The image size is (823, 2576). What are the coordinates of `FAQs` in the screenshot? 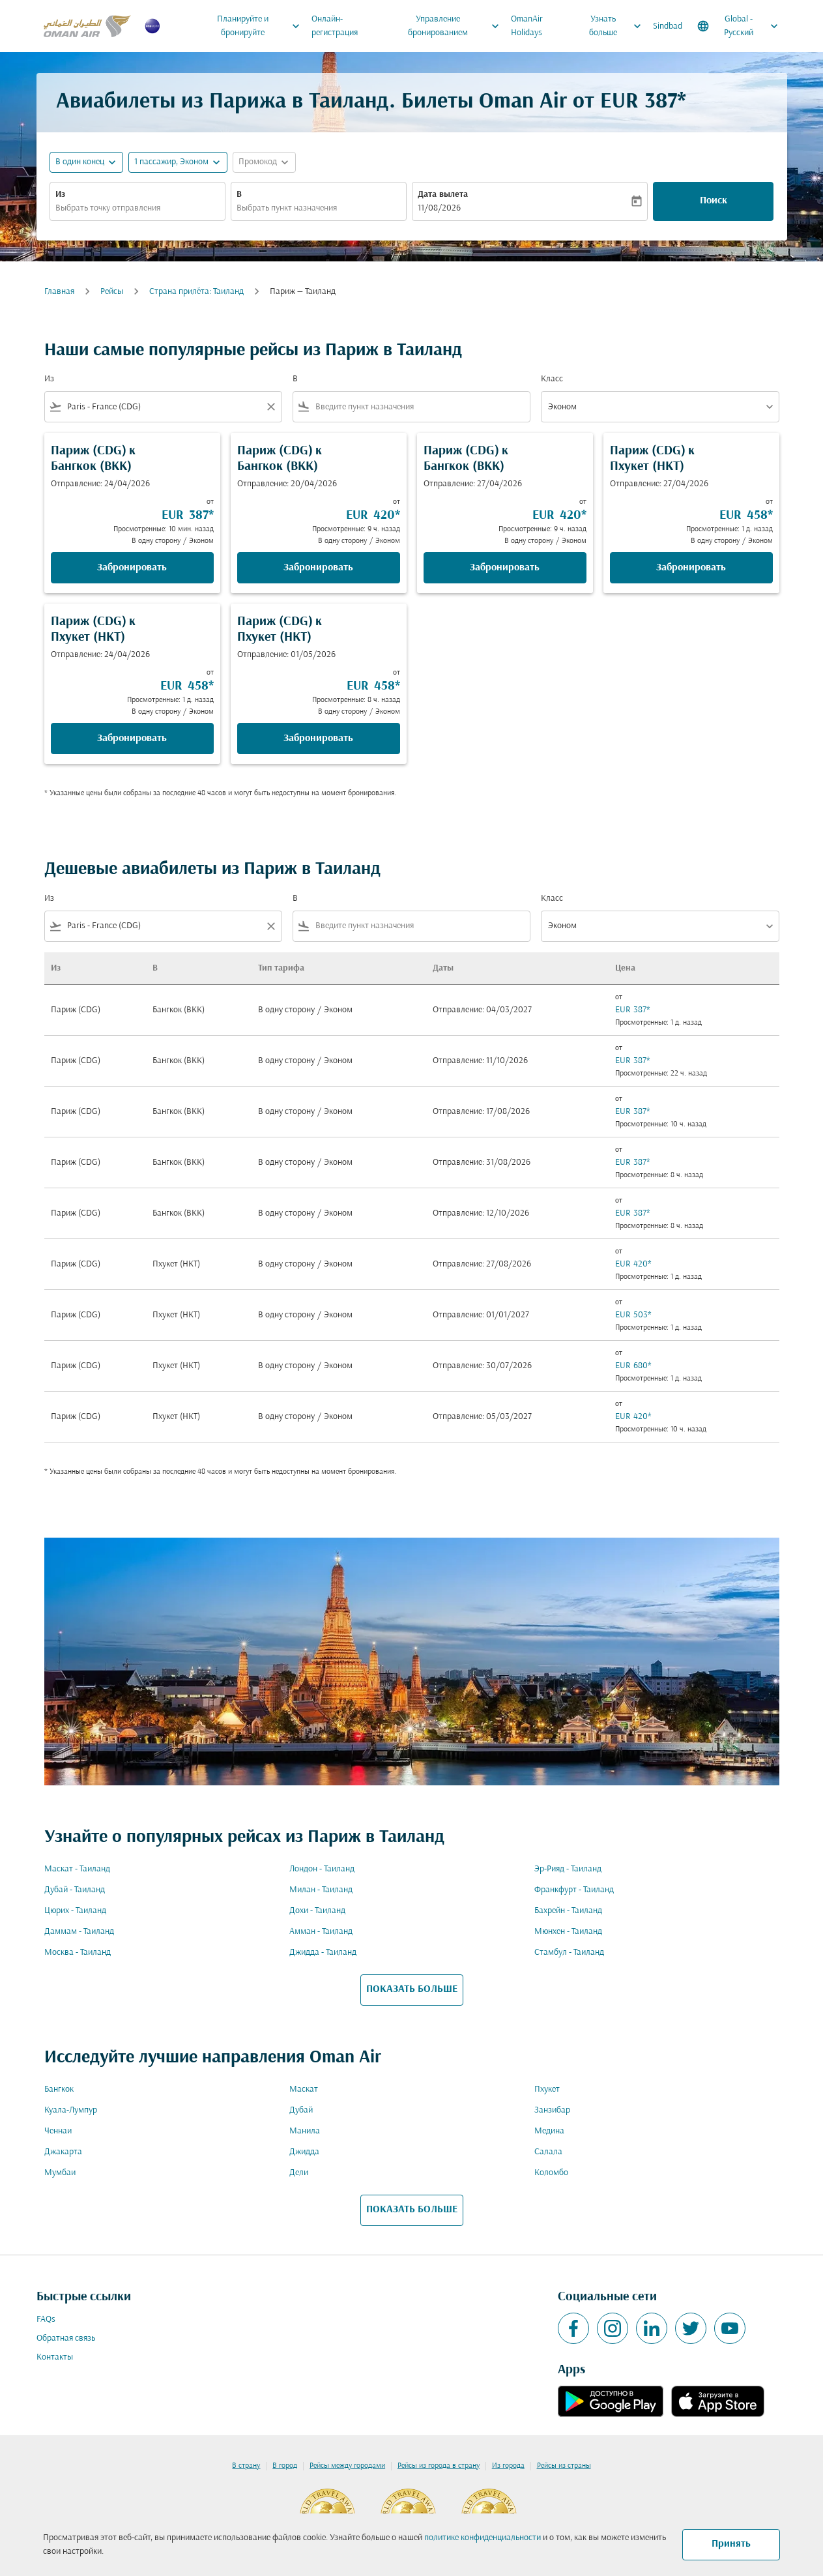 It's located at (45, 2319).